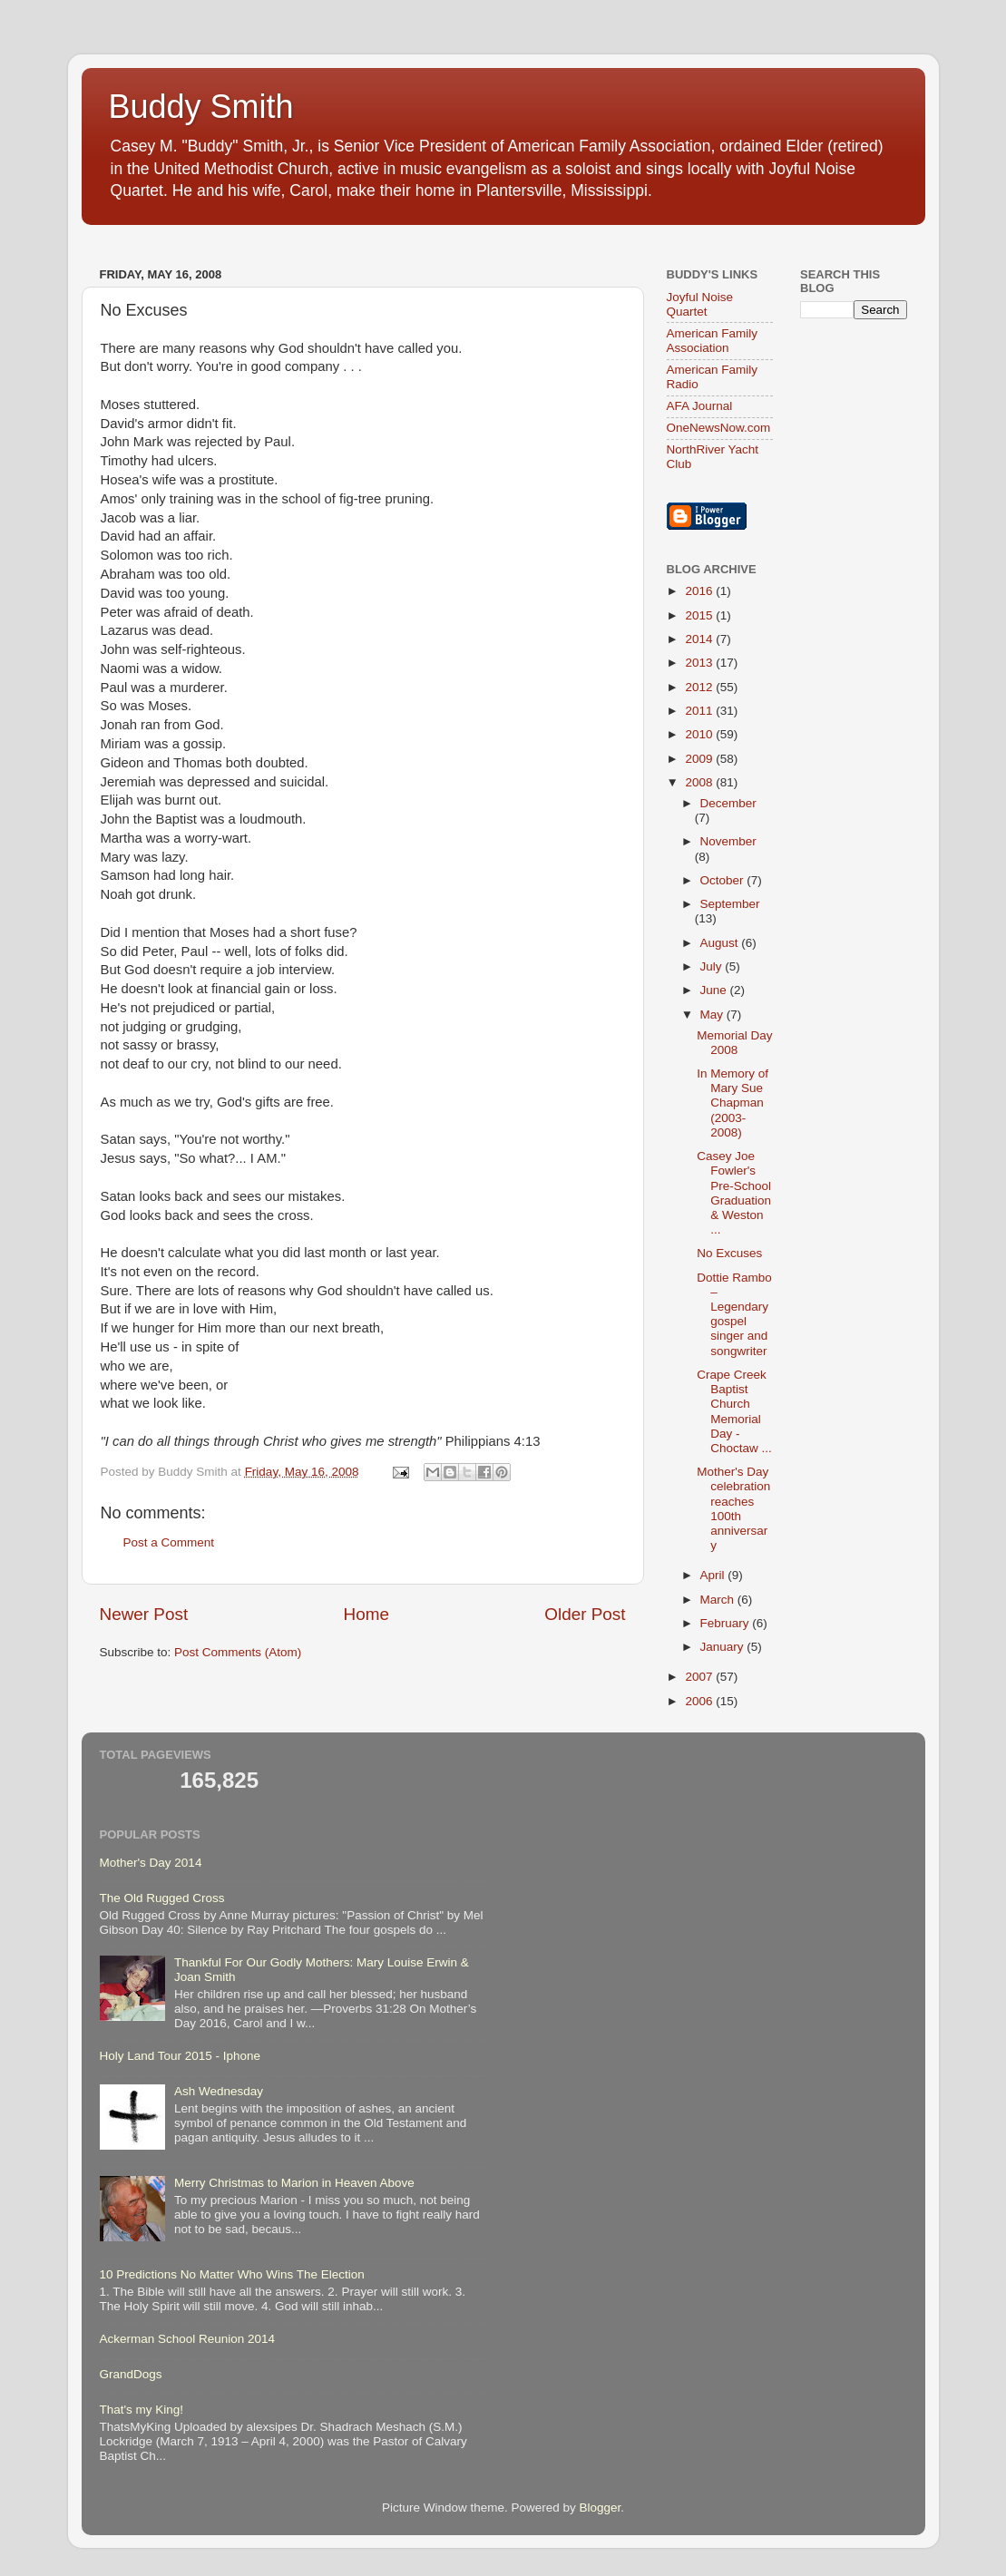 The width and height of the screenshot is (1006, 2576). What do you see at coordinates (700, 710) in the screenshot?
I see `2011` at bounding box center [700, 710].